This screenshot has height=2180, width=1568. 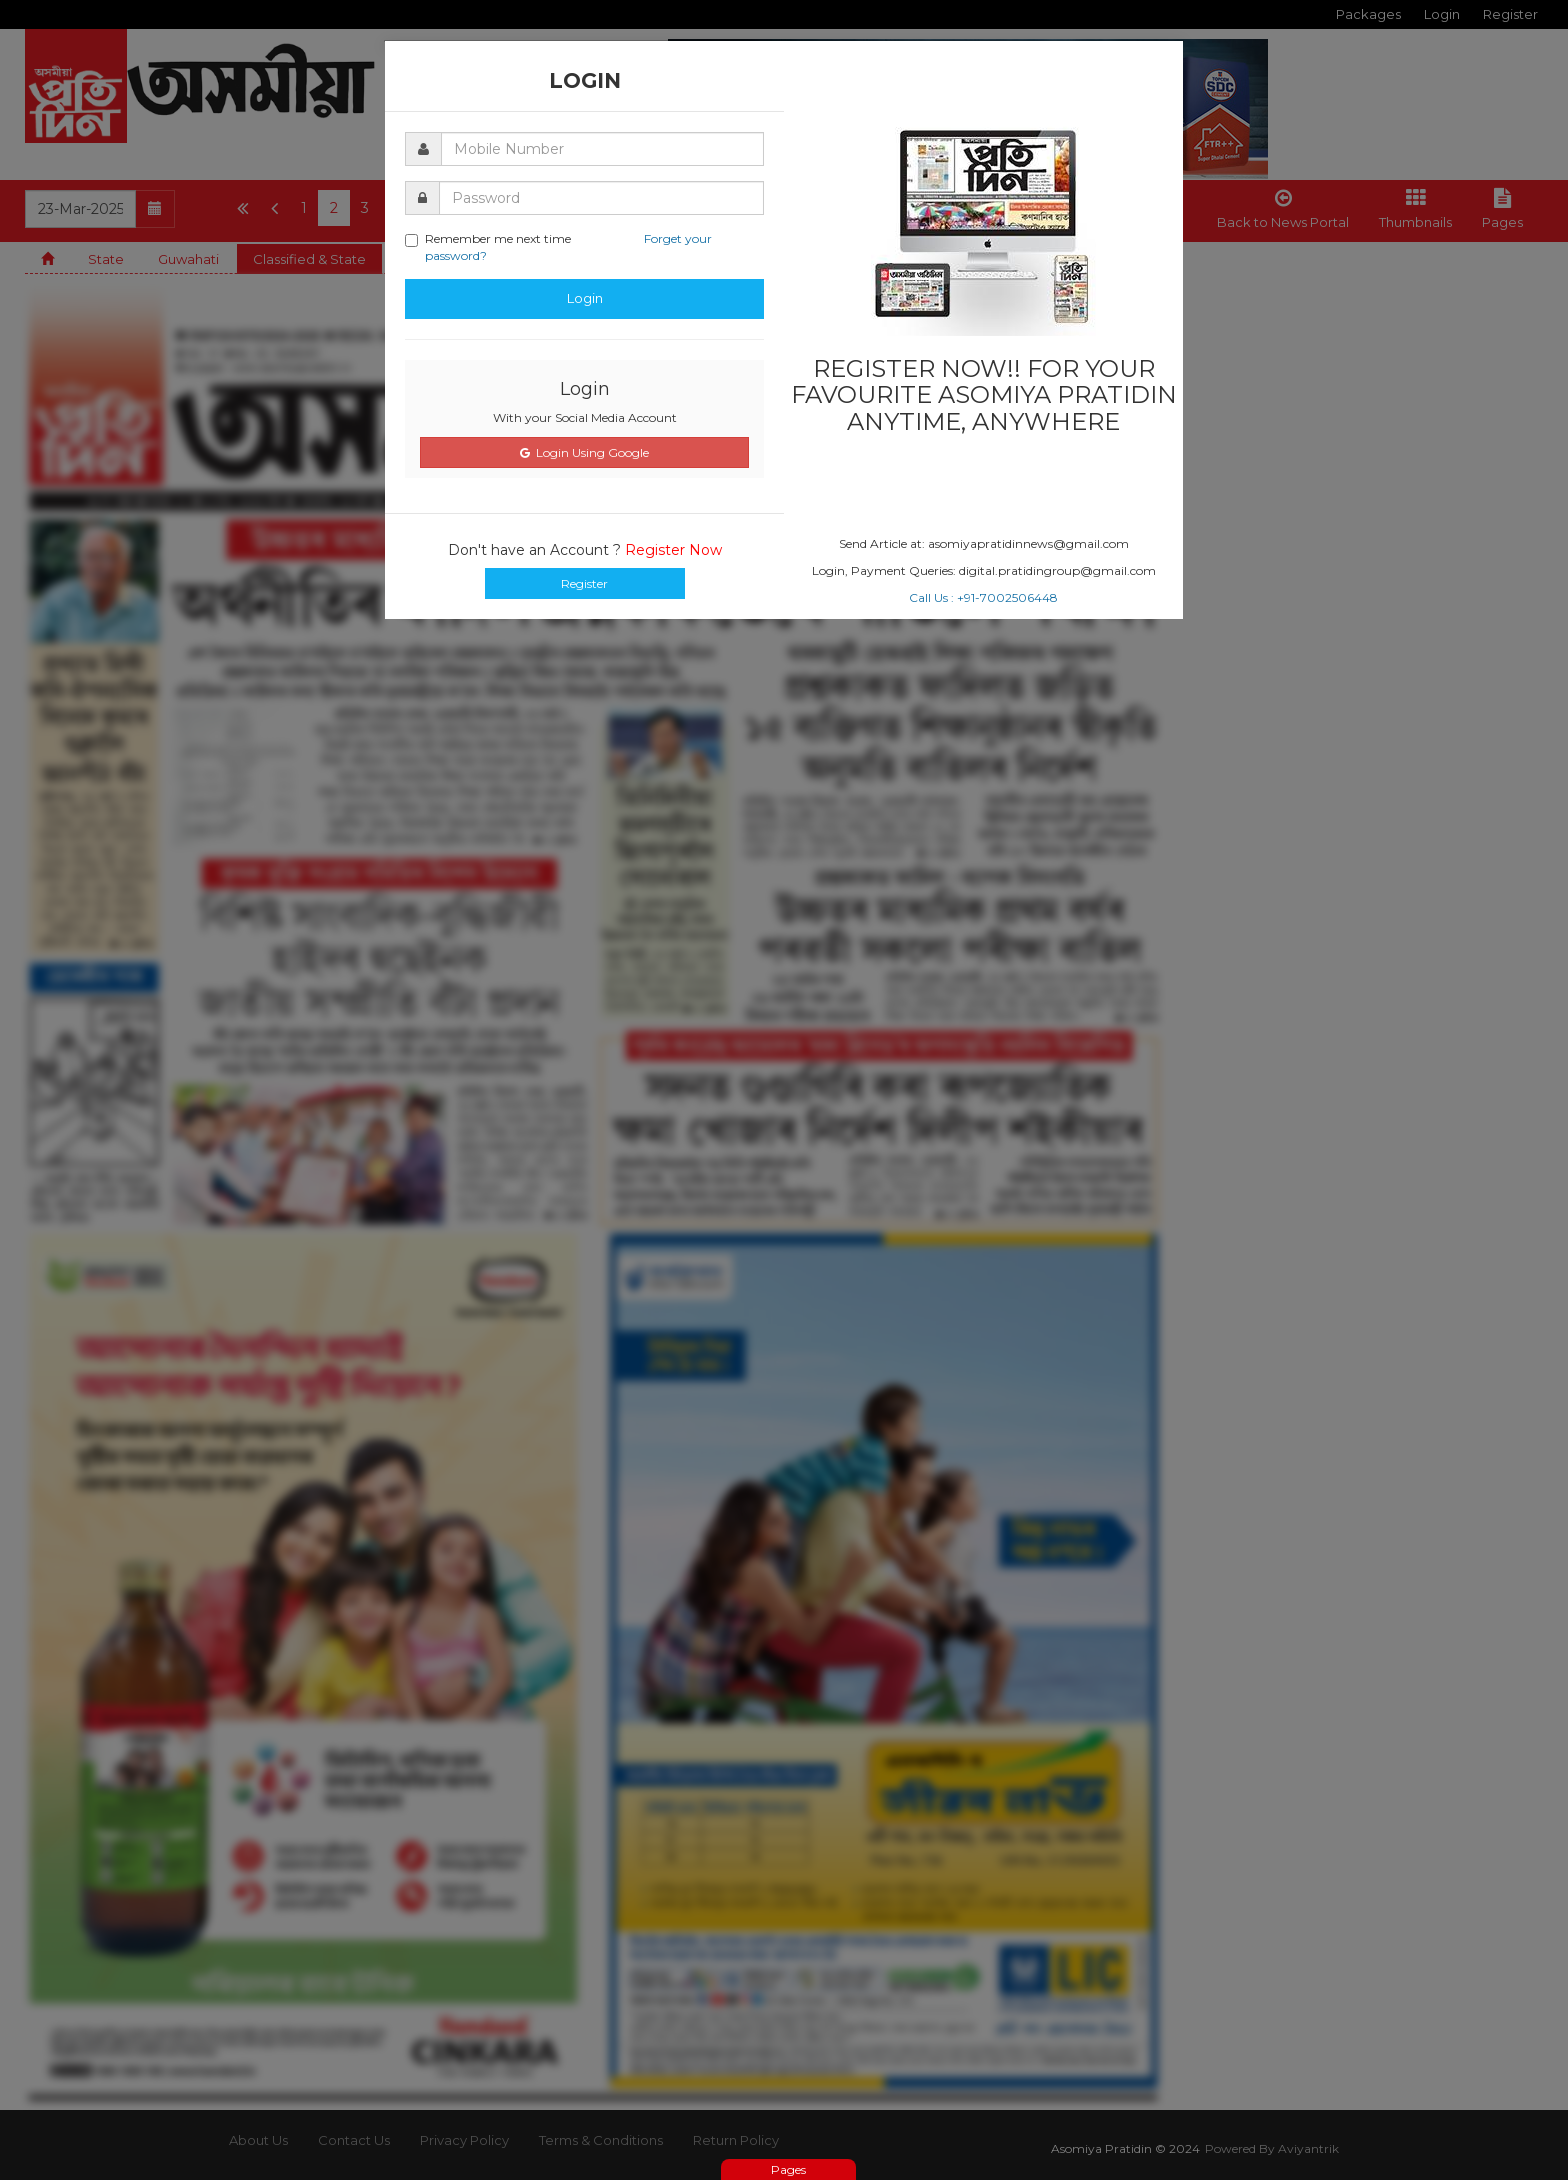 I want to click on Remember me next time, so click(x=558, y=247).